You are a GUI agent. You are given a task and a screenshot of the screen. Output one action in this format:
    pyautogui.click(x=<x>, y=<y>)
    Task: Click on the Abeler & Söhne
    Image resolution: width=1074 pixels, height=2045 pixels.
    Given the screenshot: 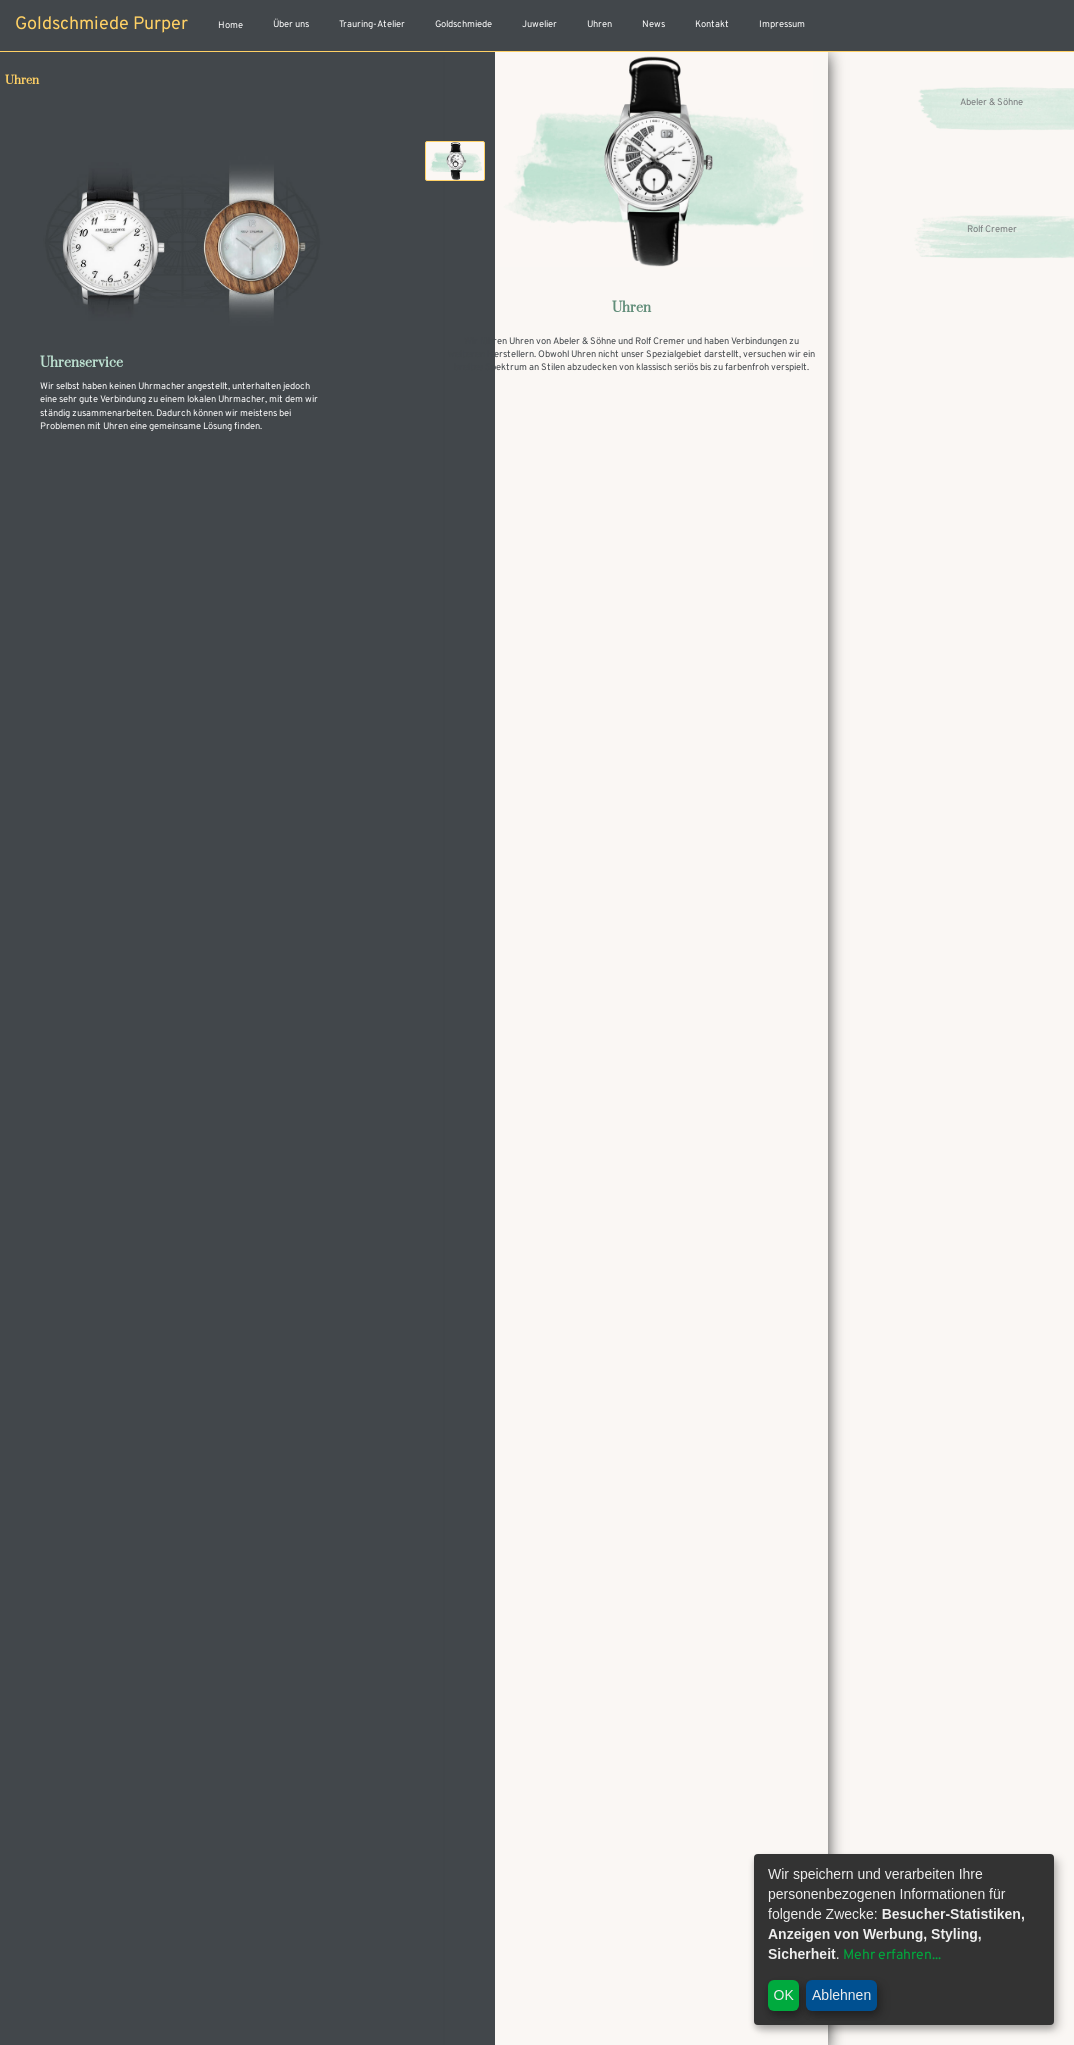 What is the action you would take?
    pyautogui.click(x=991, y=103)
    